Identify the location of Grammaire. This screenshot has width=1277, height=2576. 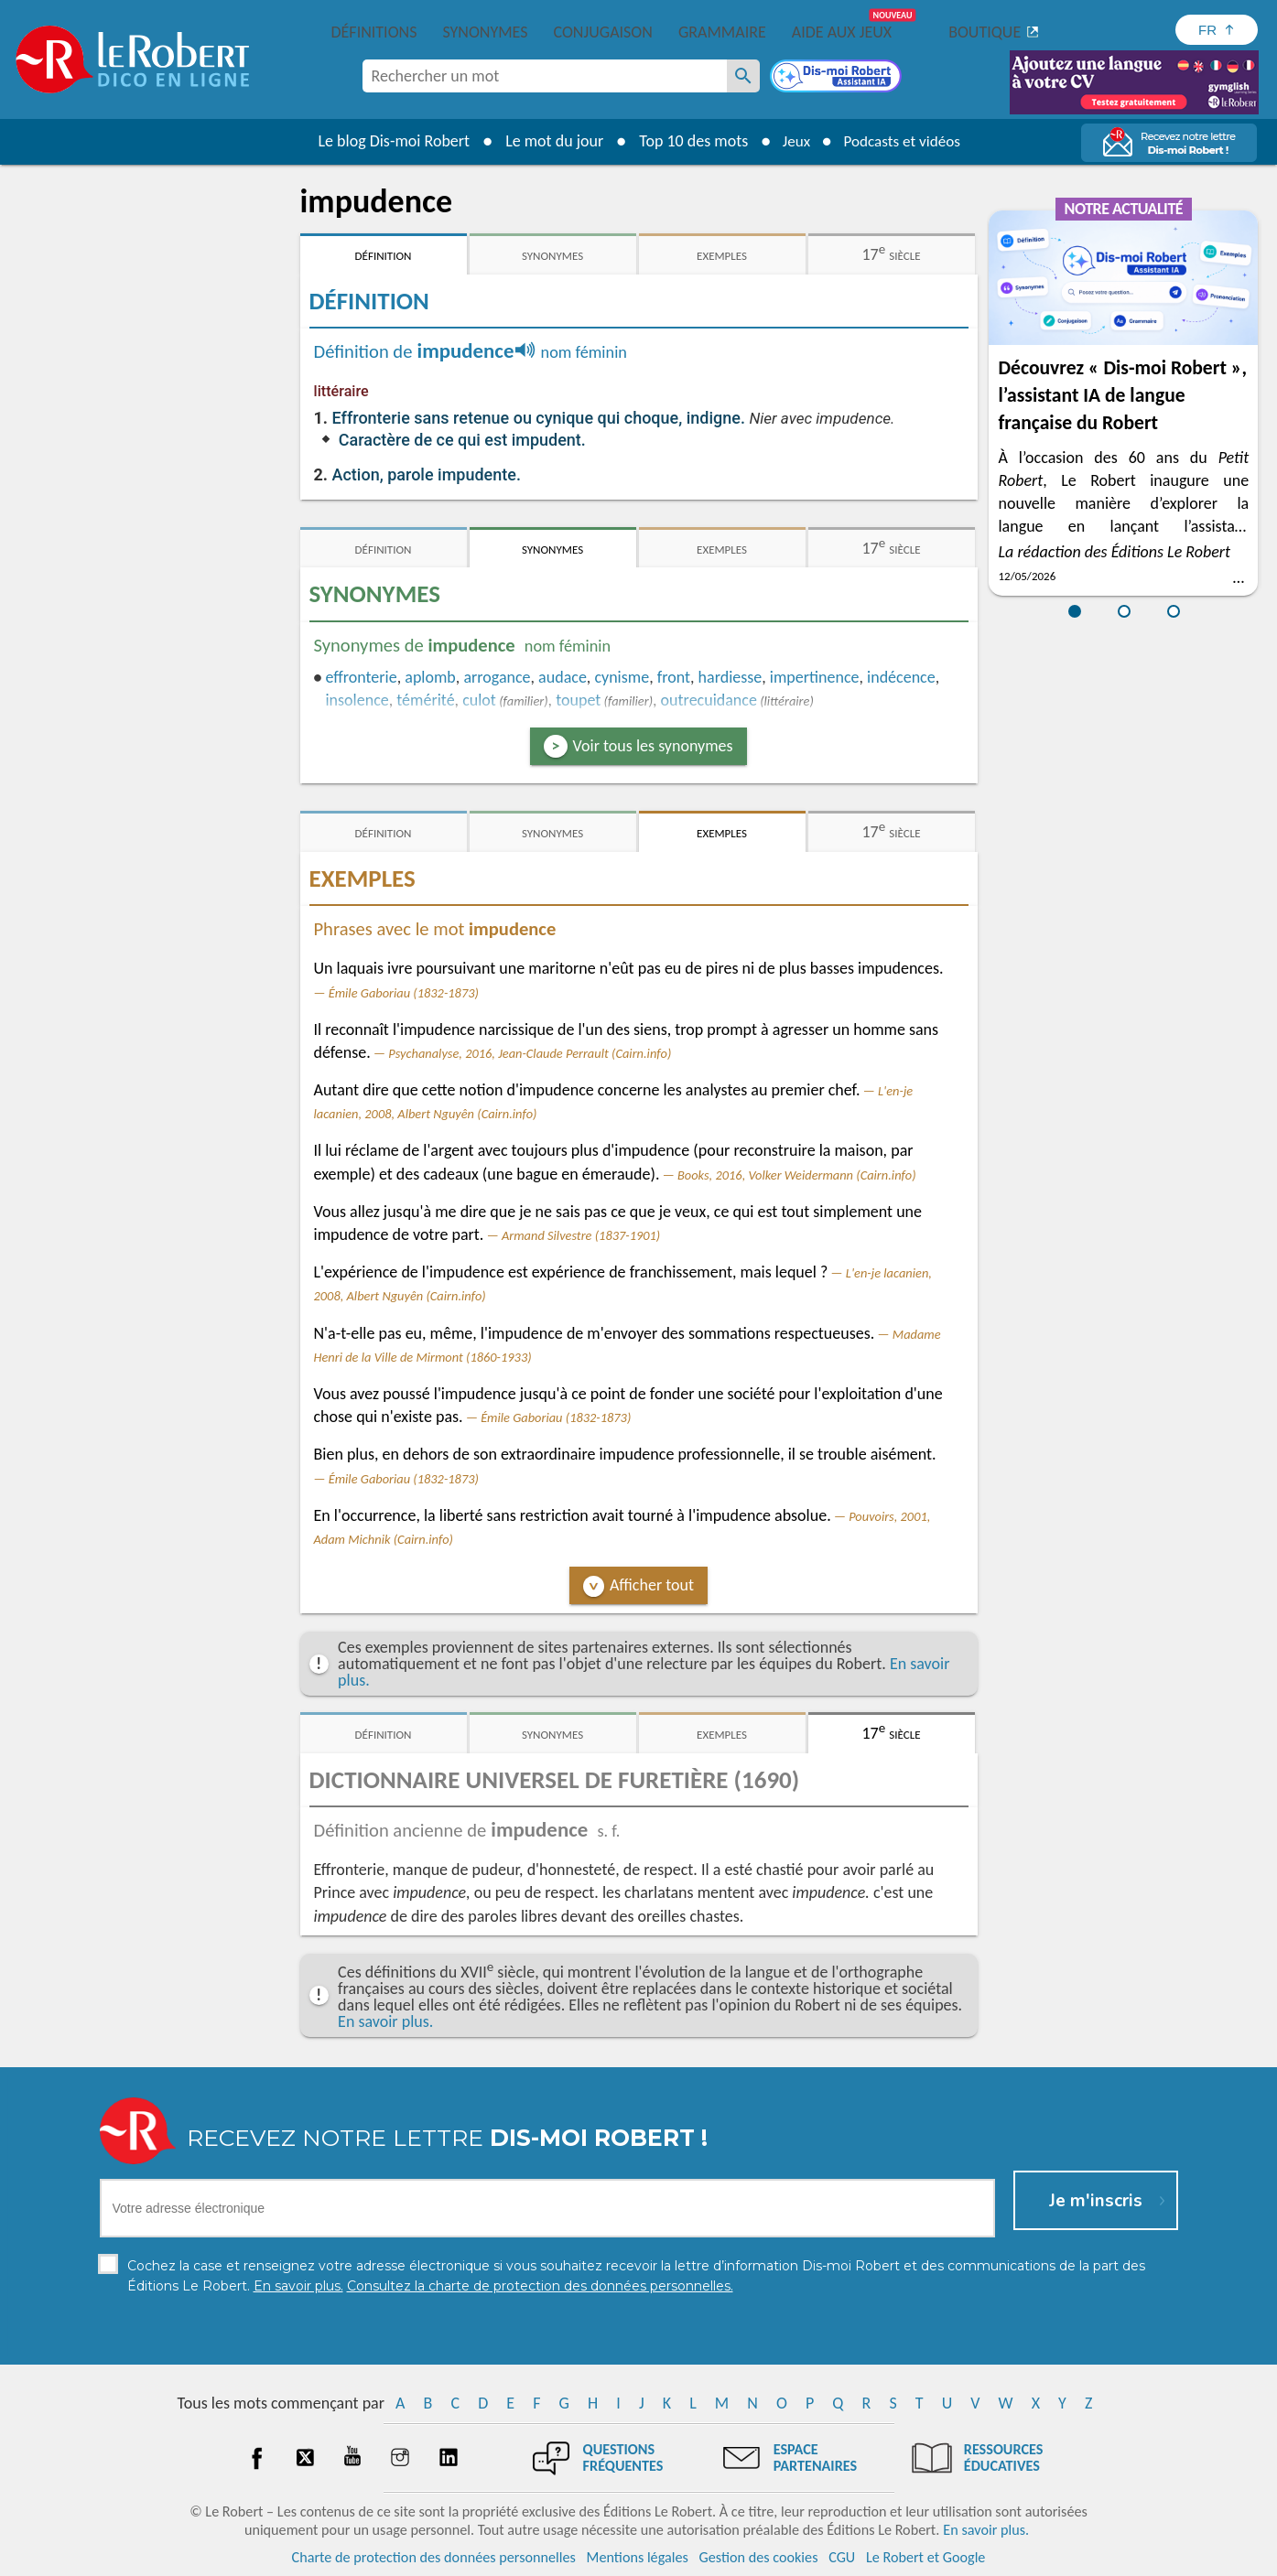
(722, 32).